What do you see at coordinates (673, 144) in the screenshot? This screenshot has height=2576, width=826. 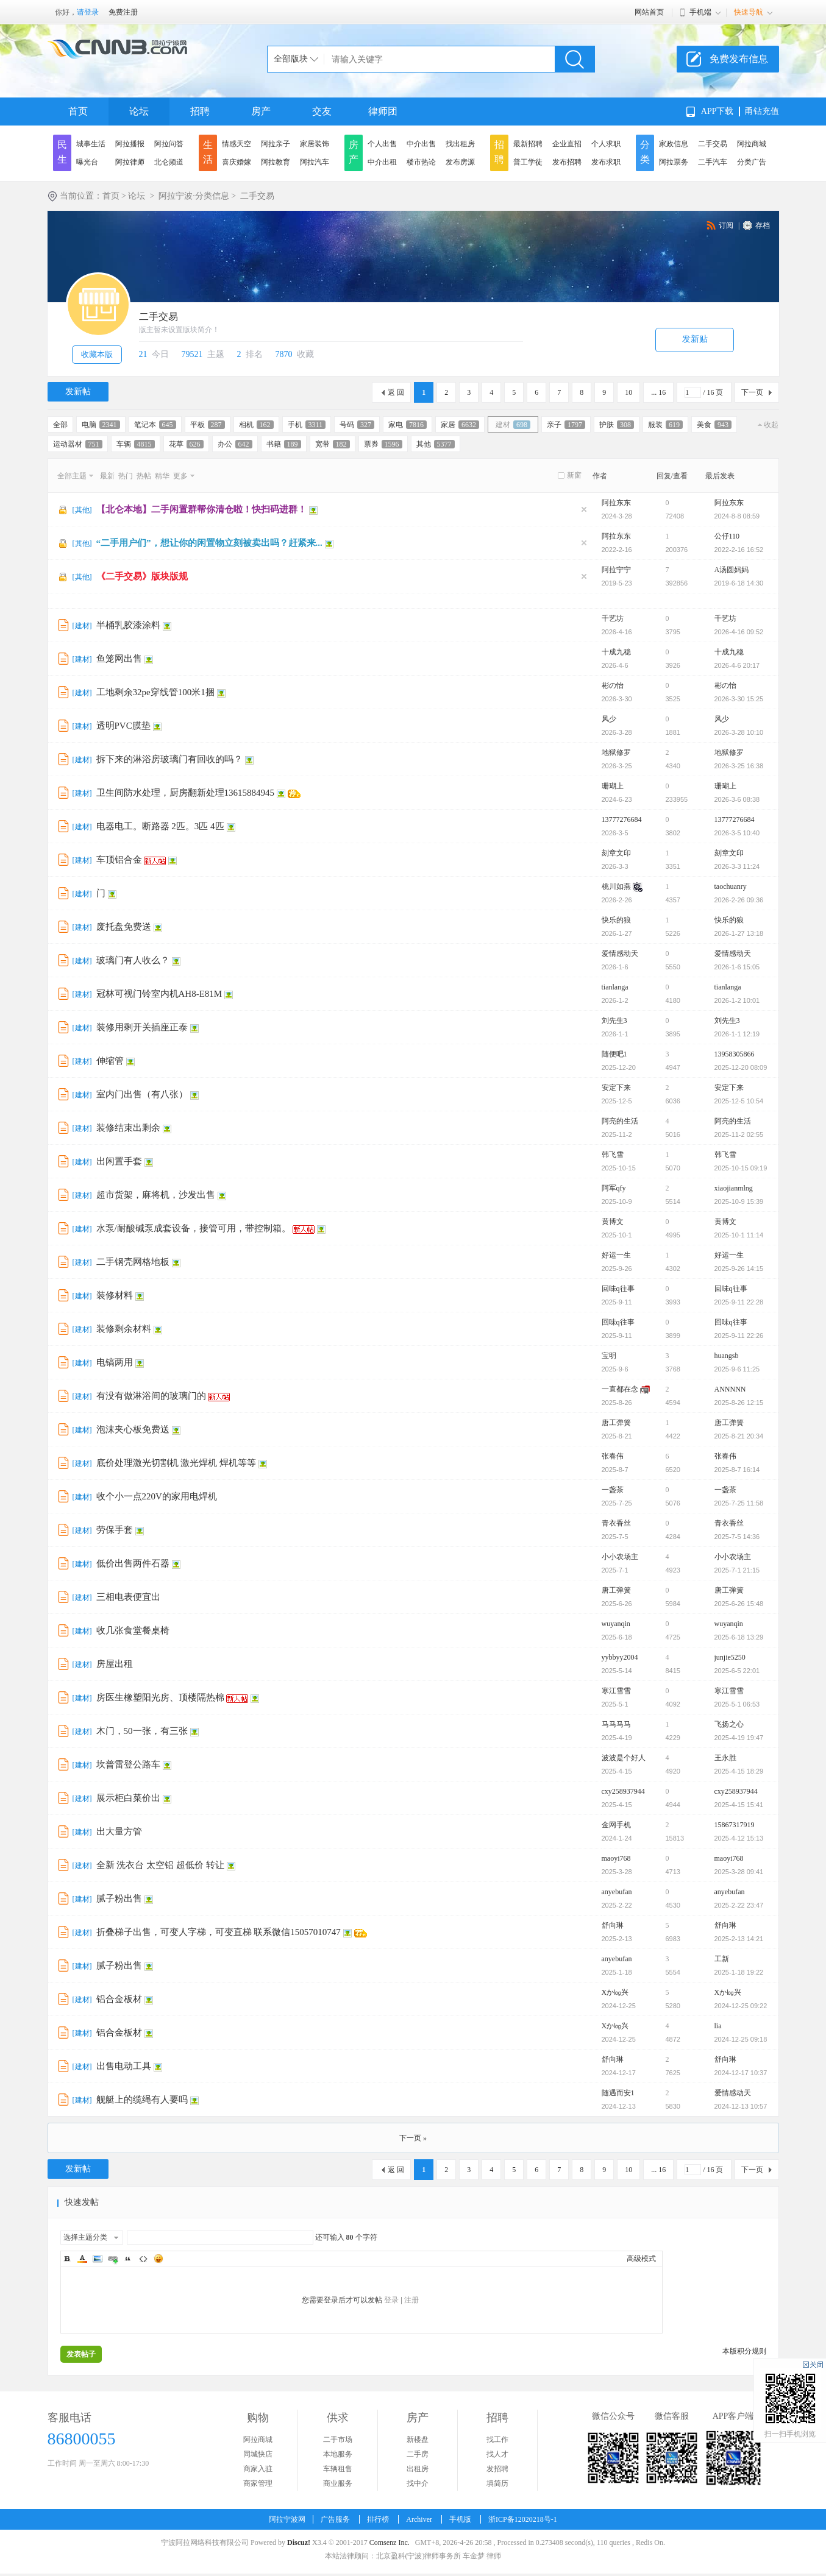 I see `家政信息` at bounding box center [673, 144].